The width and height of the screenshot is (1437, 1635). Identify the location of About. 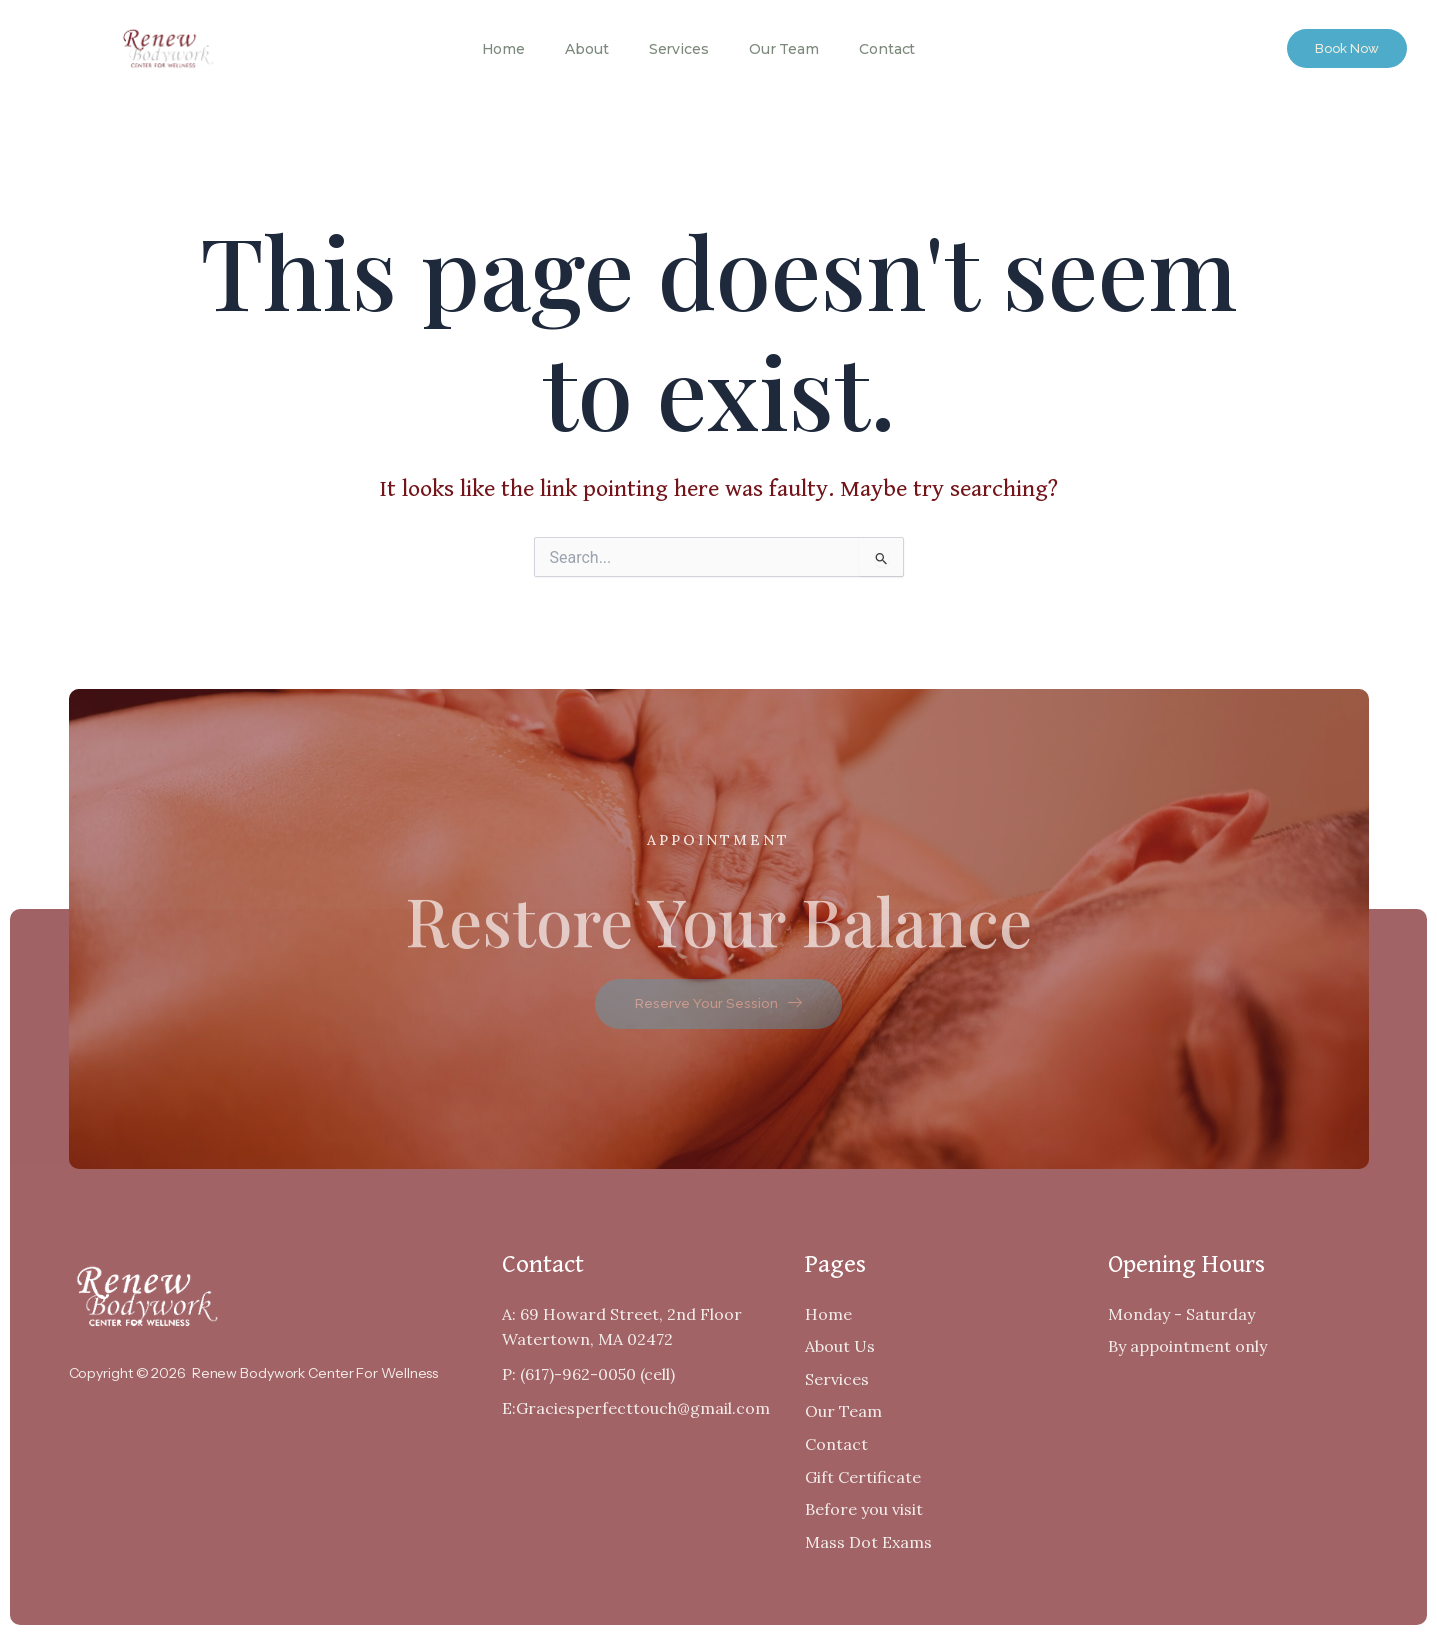
(587, 49).